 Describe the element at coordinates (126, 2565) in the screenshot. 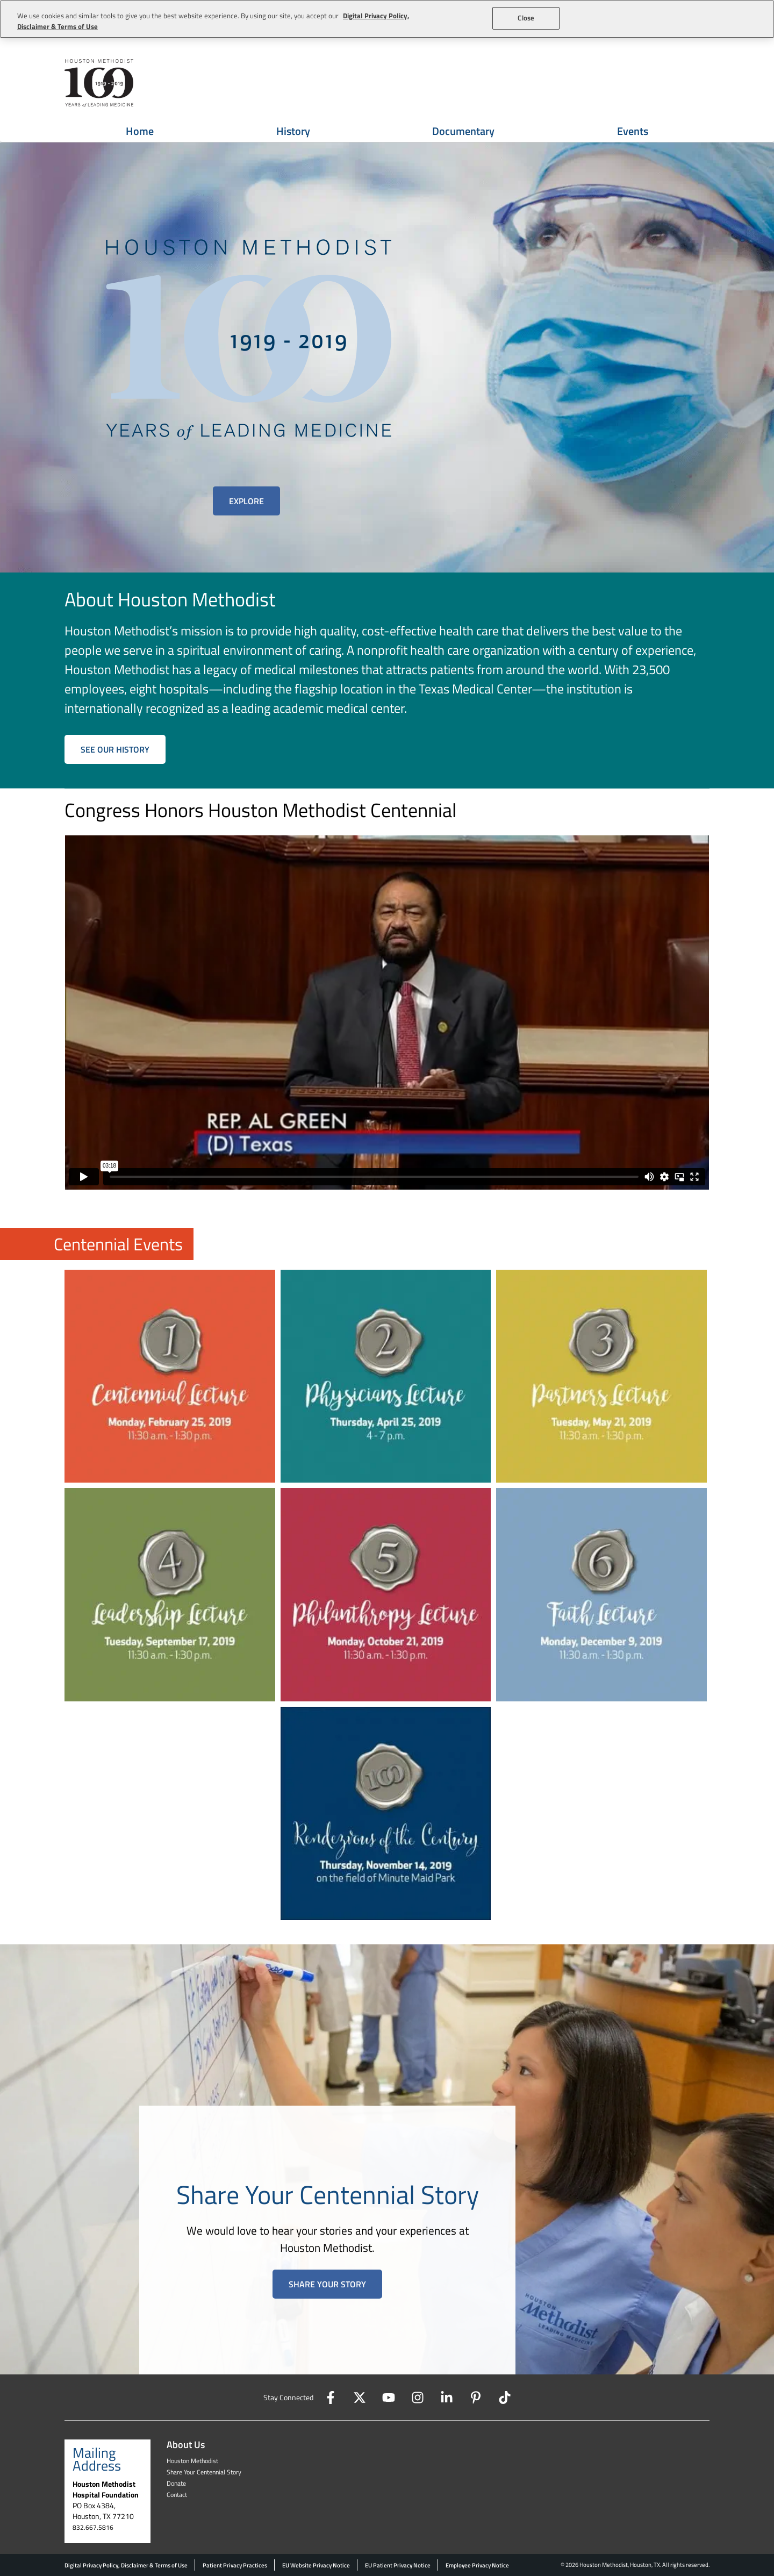

I see `Digital Privacy Policy, Disclaimer & Terms of Use` at that location.